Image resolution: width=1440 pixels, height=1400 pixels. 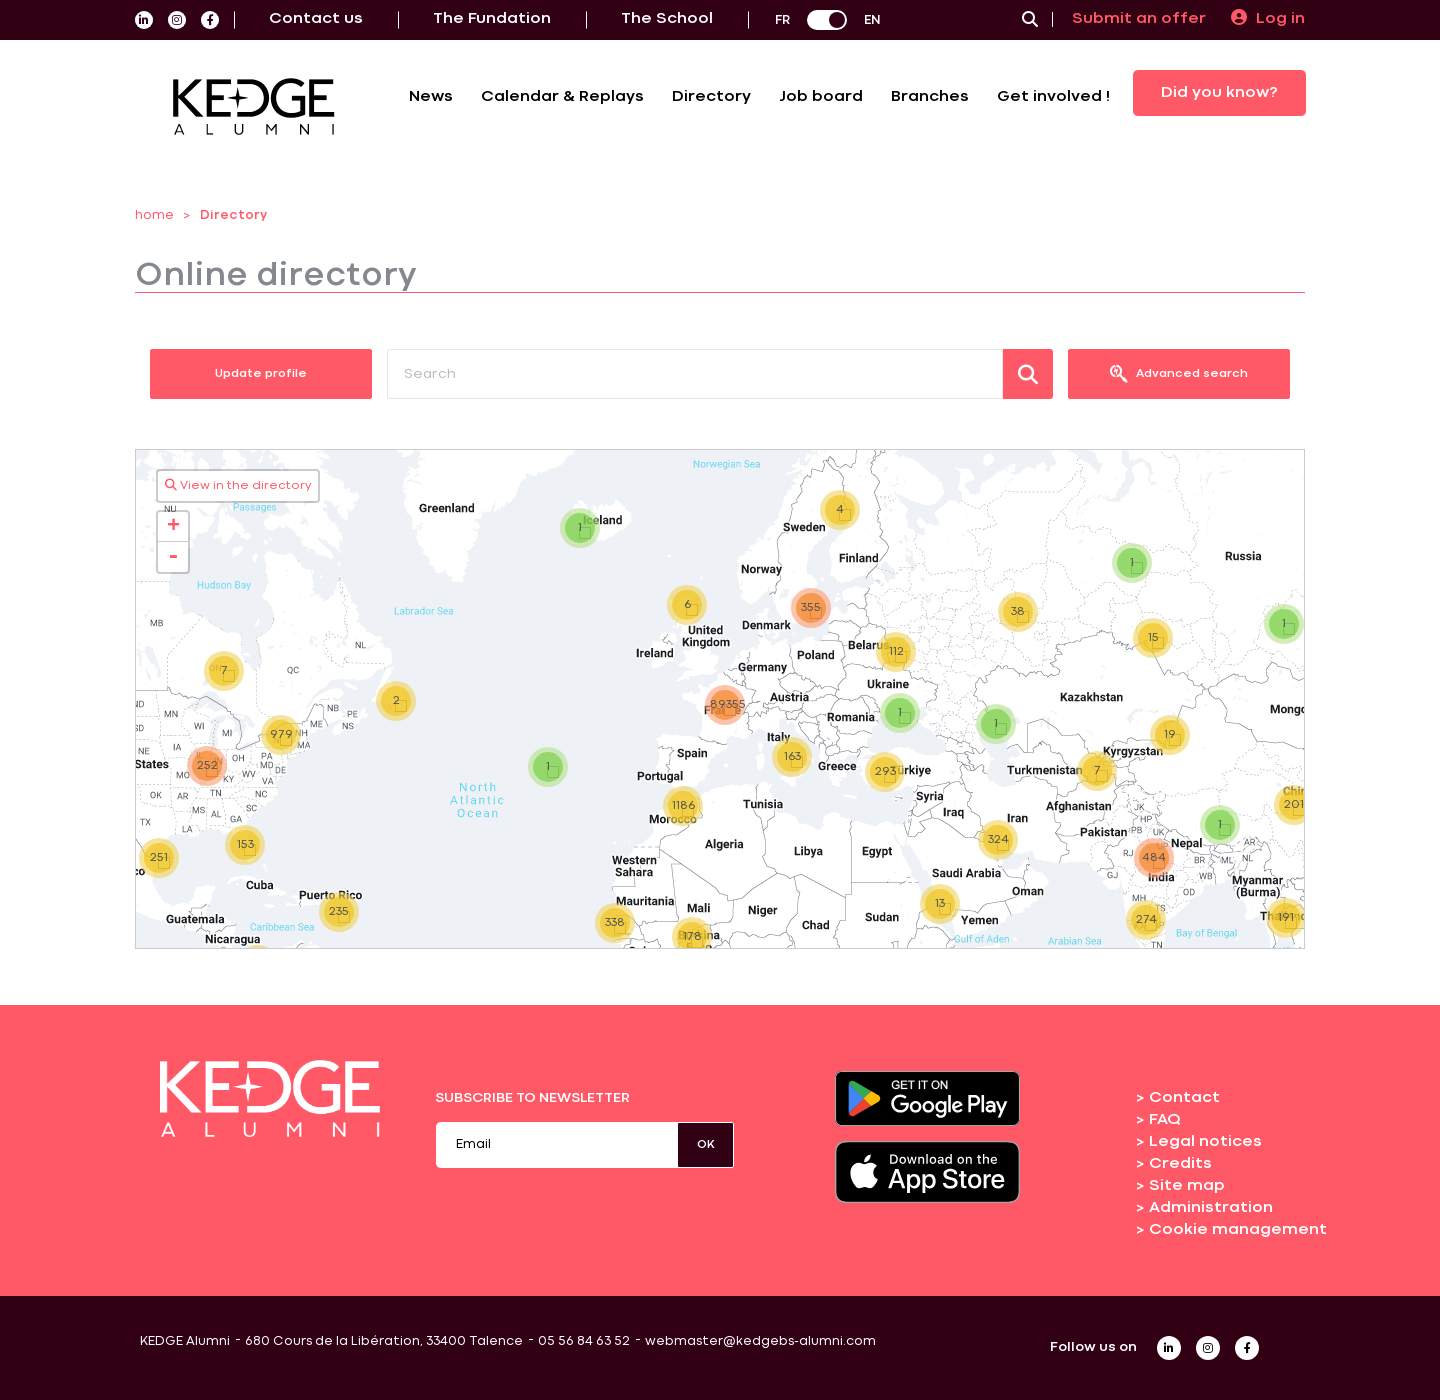 What do you see at coordinates (173, 527) in the screenshot?
I see `+ [button]` at bounding box center [173, 527].